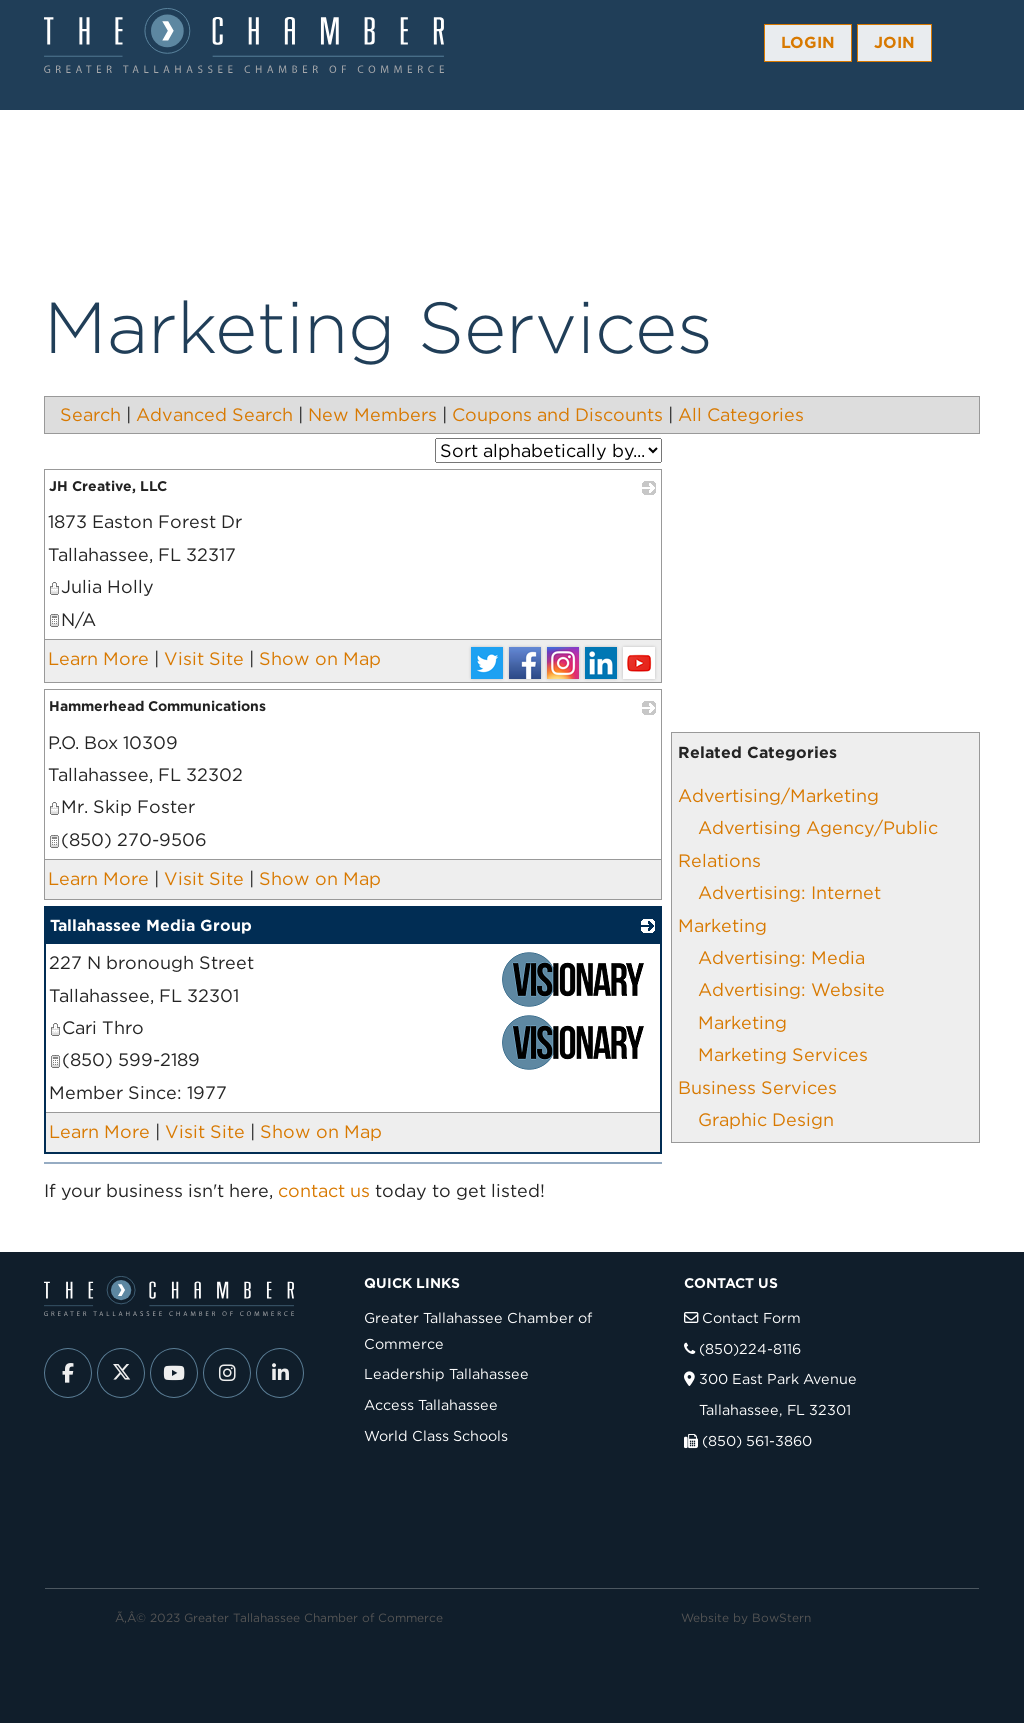 This screenshot has height=1723, width=1024. What do you see at coordinates (108, 486) in the screenshot?
I see `JH Creative, LLC` at bounding box center [108, 486].